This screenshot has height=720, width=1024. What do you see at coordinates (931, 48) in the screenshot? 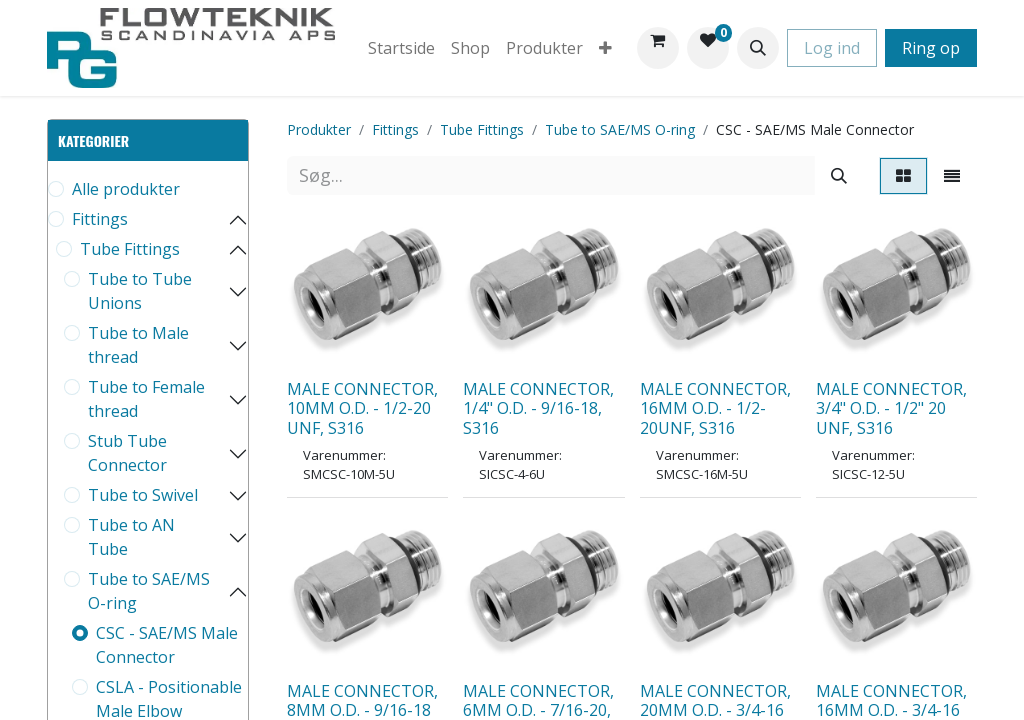
I see `Ring op` at bounding box center [931, 48].